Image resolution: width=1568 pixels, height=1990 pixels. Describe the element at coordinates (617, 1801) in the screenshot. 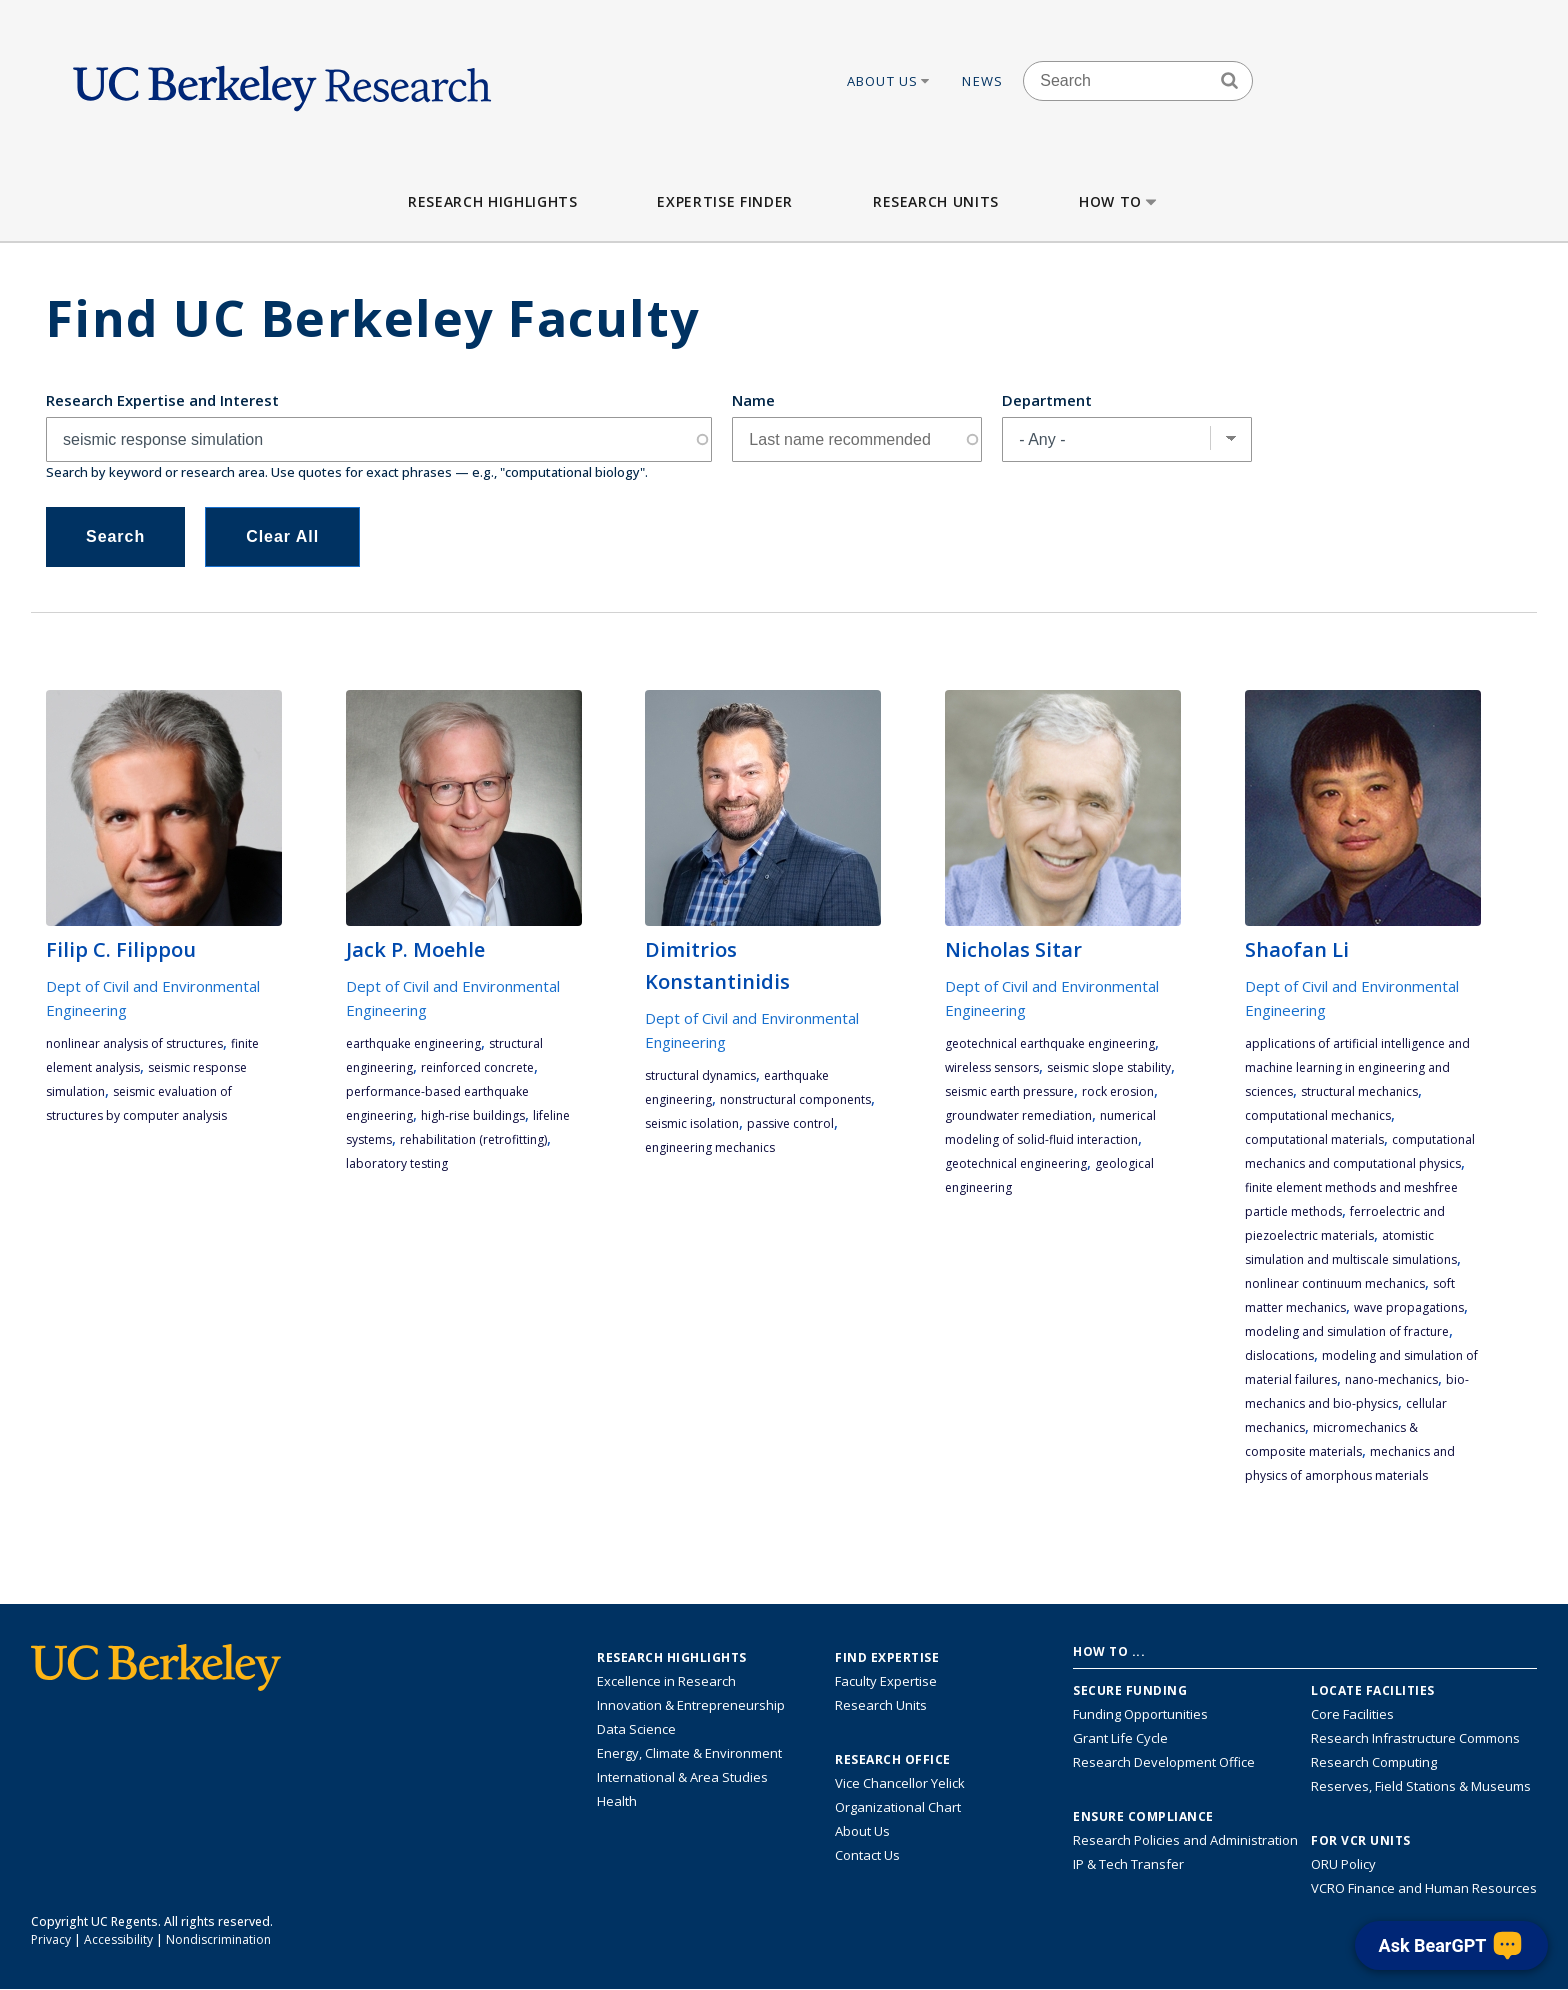

I see `Health [Link to Health Research Highlights]` at that location.